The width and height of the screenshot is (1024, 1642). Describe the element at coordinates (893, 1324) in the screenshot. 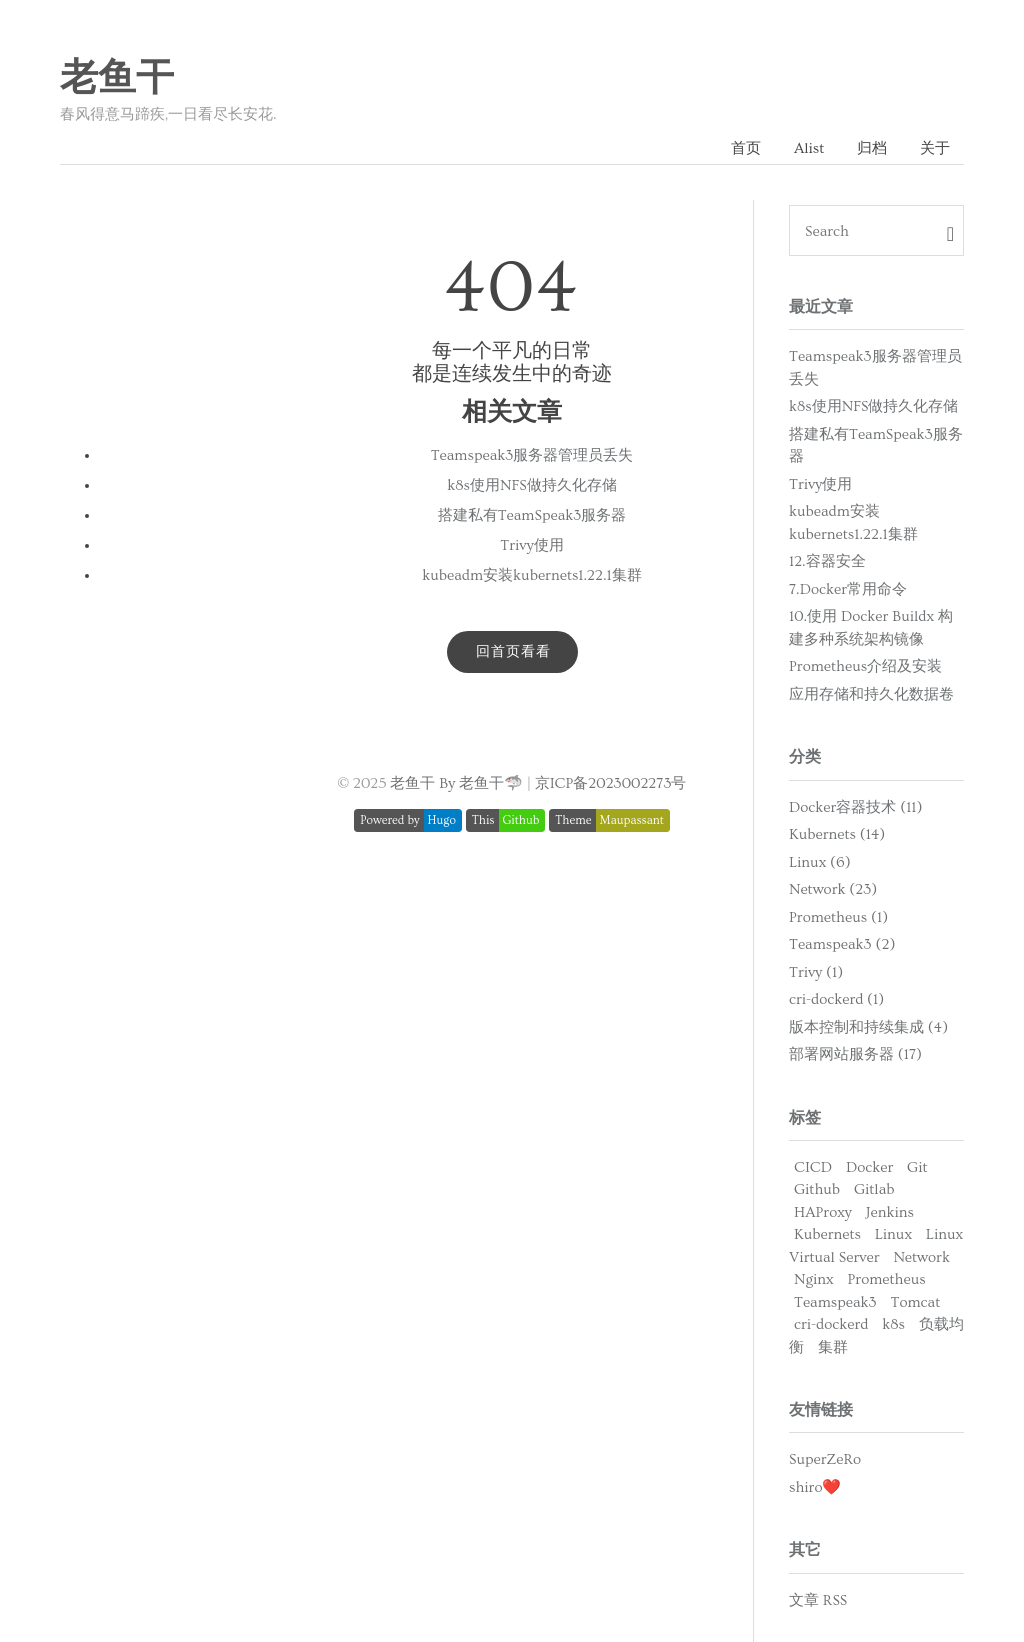

I see `k8s` at that location.